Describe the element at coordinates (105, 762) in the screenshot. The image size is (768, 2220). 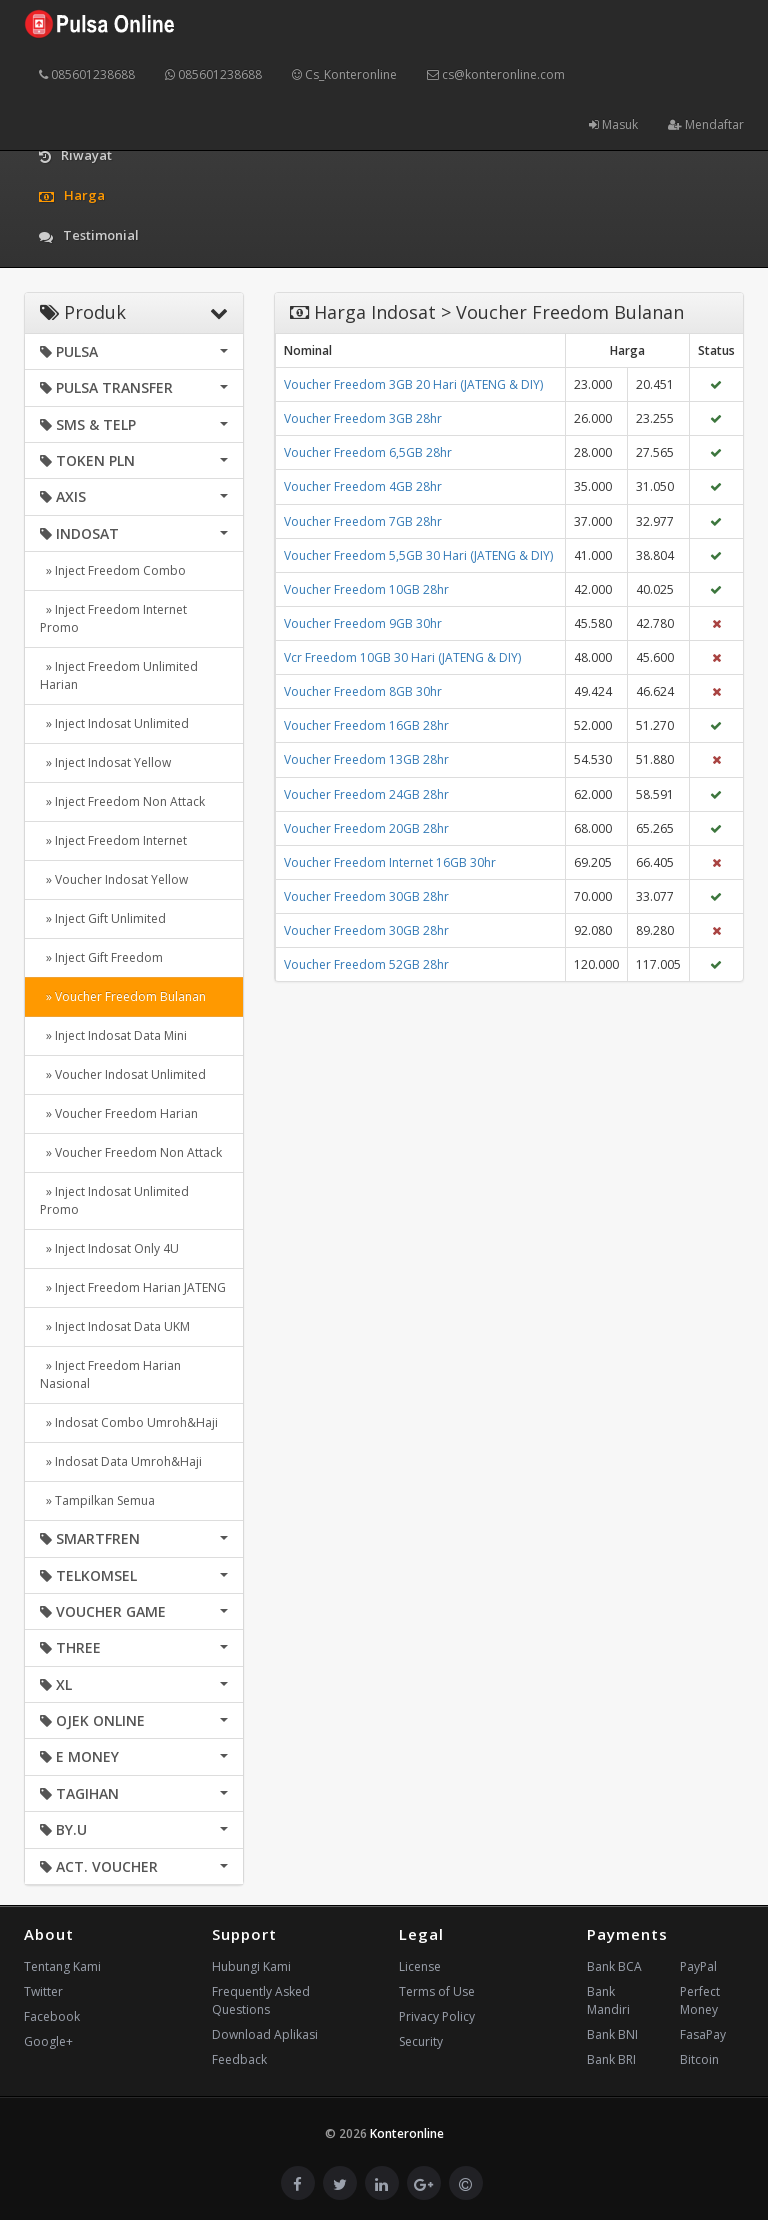
I see `» Inject Indosat Yellow` at that location.